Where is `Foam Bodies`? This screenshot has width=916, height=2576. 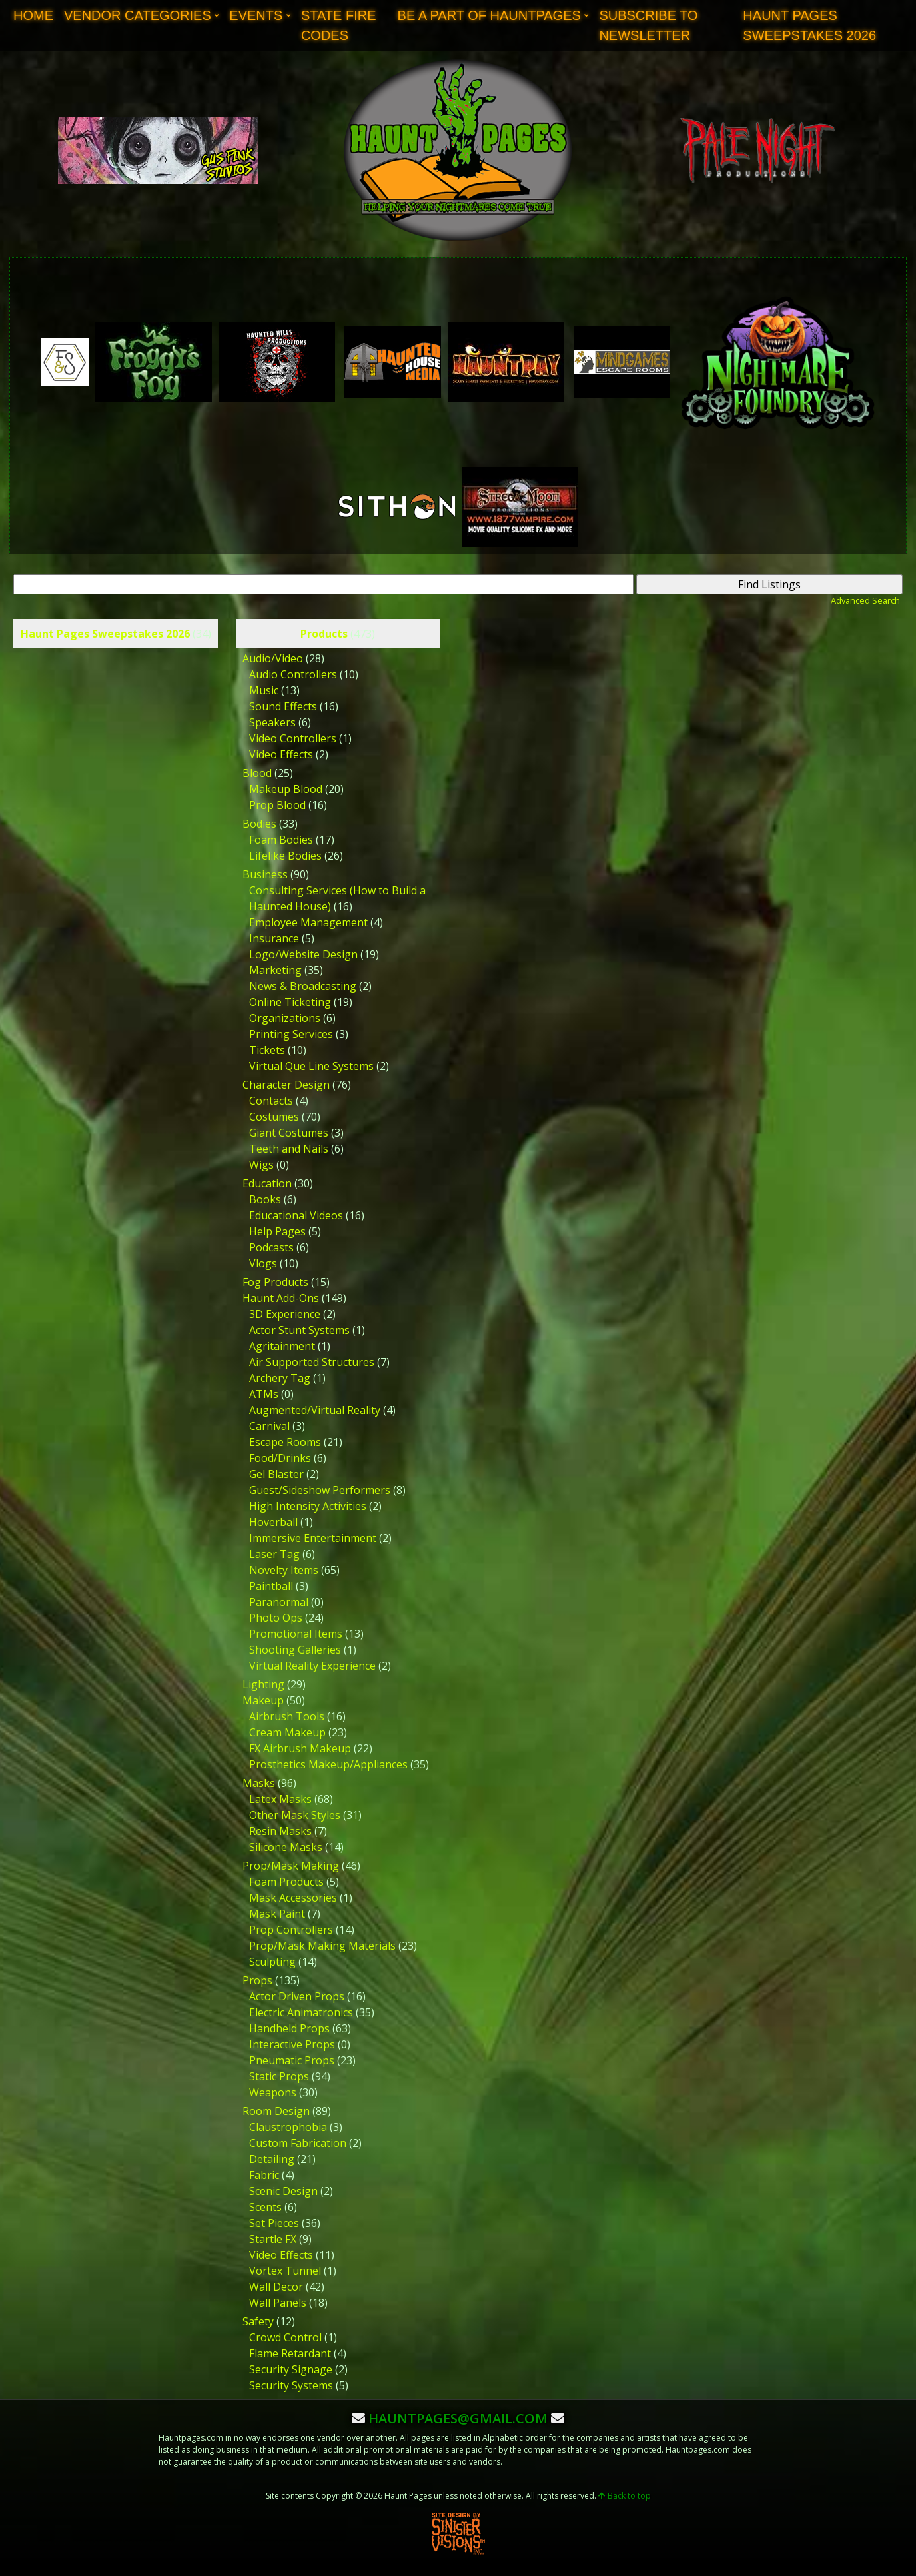
Foam Bodies is located at coordinates (281, 839).